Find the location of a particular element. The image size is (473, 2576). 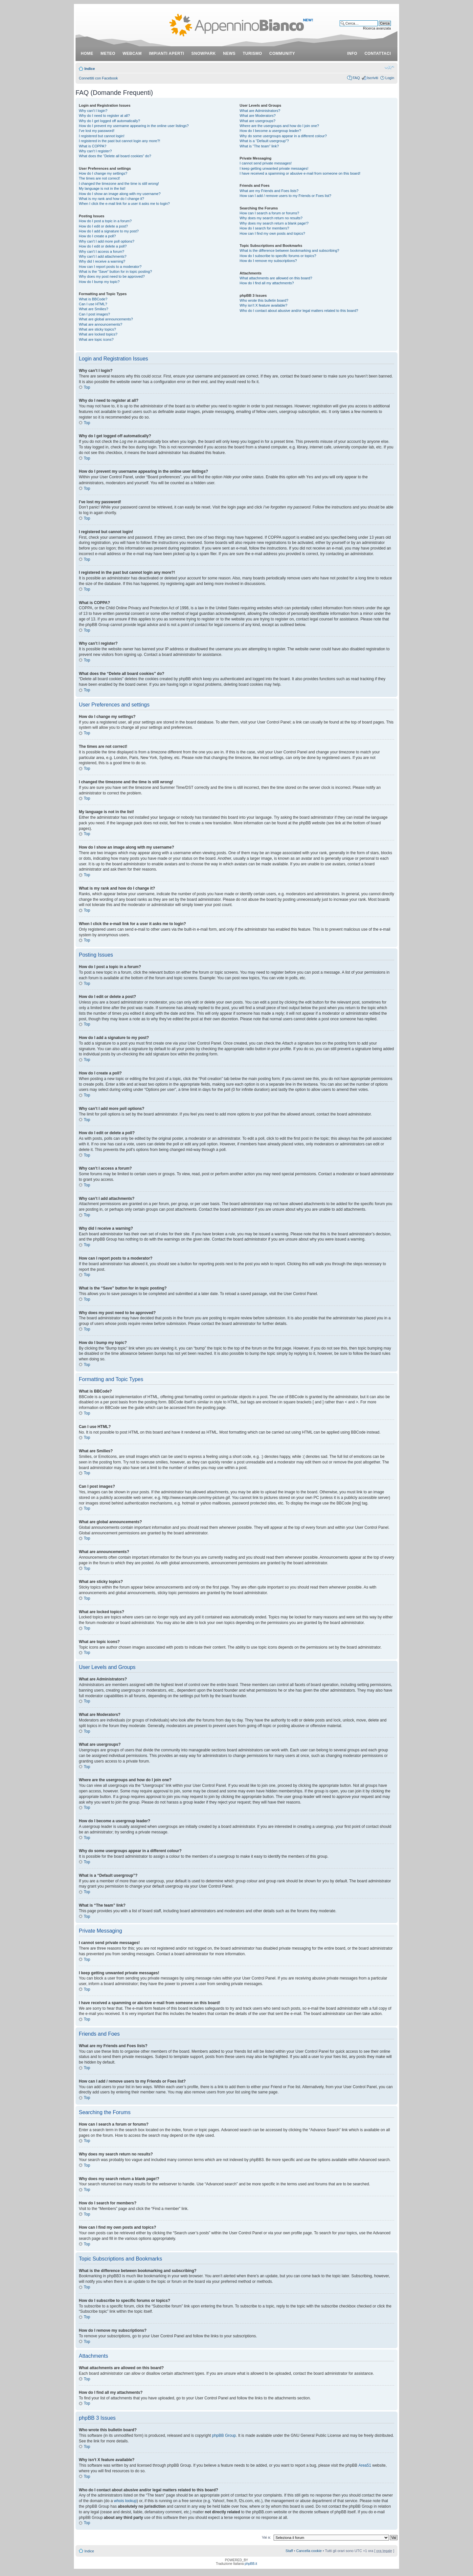

What is BBCode? is located at coordinates (93, 299).